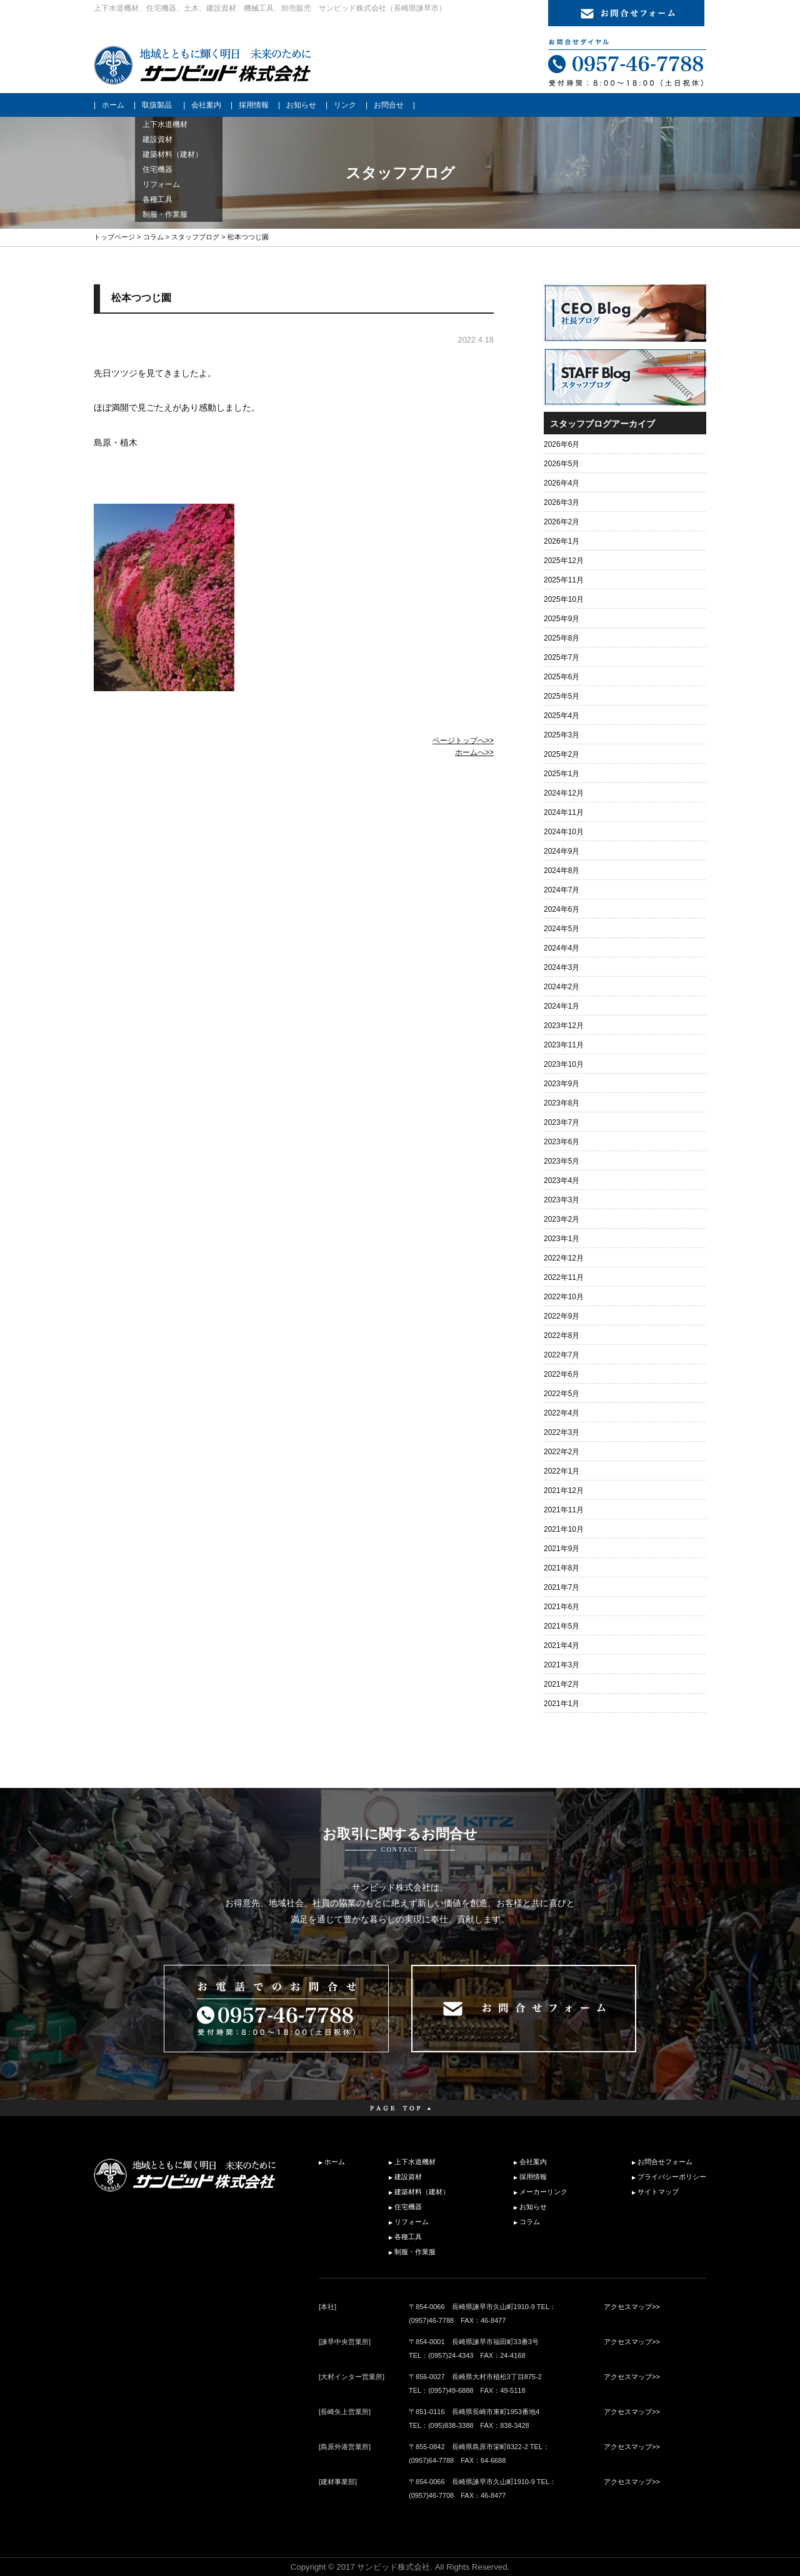 The image size is (800, 2576). Describe the element at coordinates (415, 2251) in the screenshot. I see `制服・作業服` at that location.